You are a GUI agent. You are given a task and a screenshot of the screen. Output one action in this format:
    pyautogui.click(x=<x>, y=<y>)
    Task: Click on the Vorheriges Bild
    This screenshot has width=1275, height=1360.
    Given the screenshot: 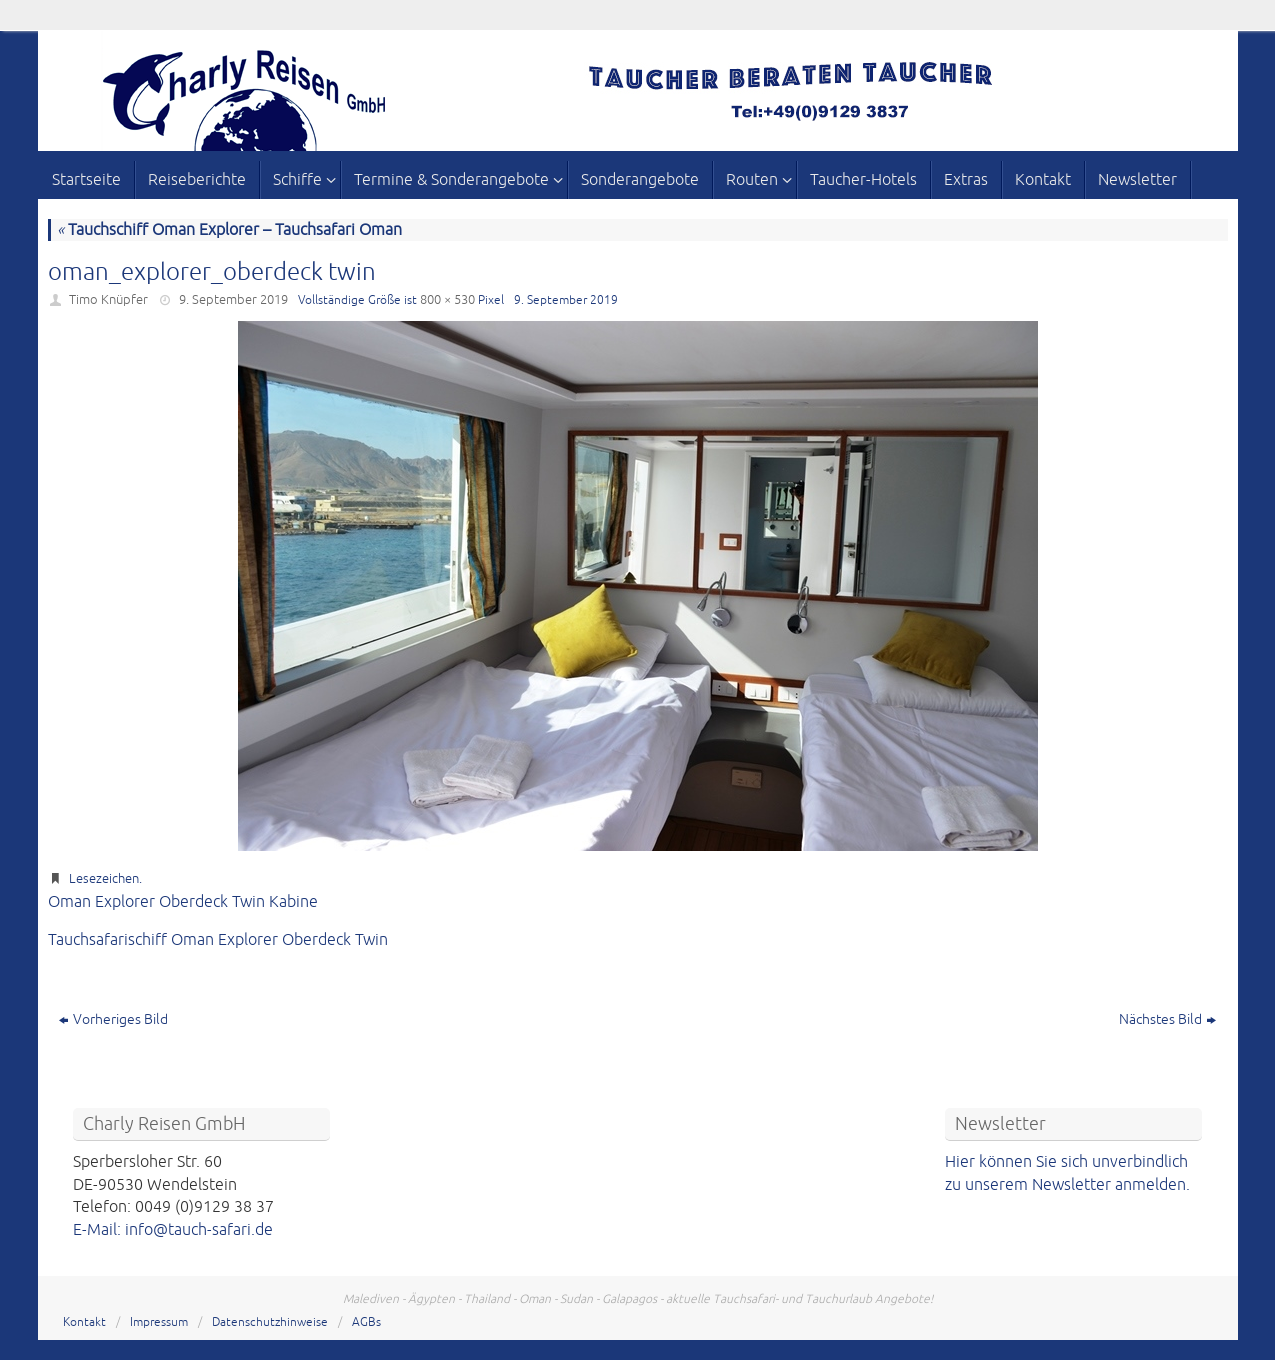 What is the action you would take?
    pyautogui.click(x=113, y=1019)
    